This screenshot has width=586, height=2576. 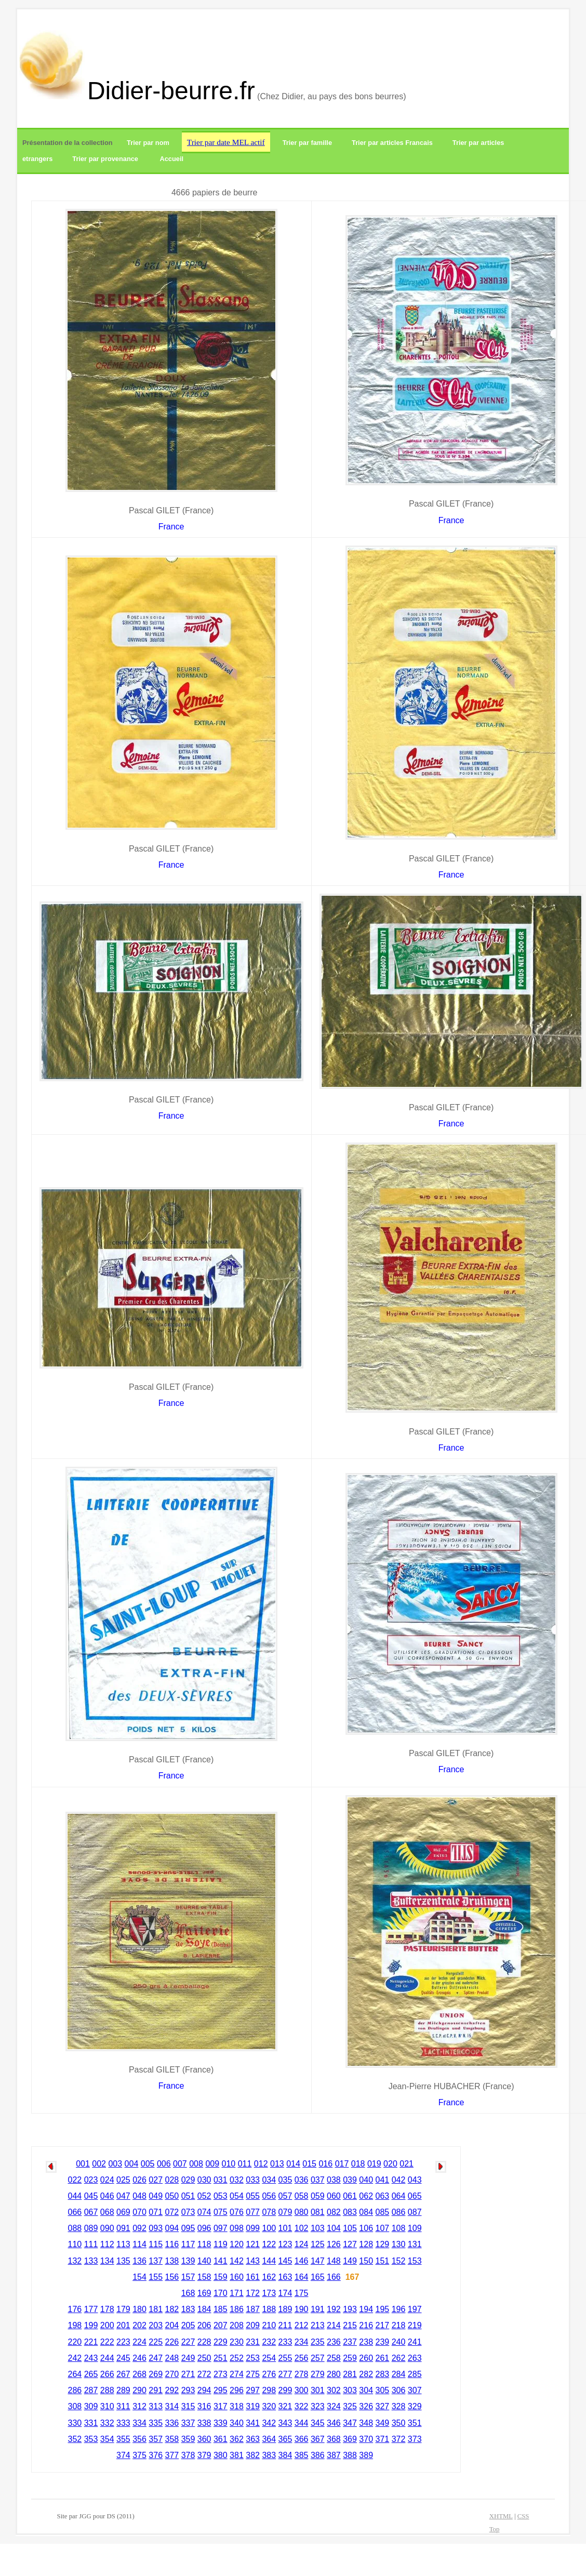 I want to click on 065, so click(x=415, y=2196).